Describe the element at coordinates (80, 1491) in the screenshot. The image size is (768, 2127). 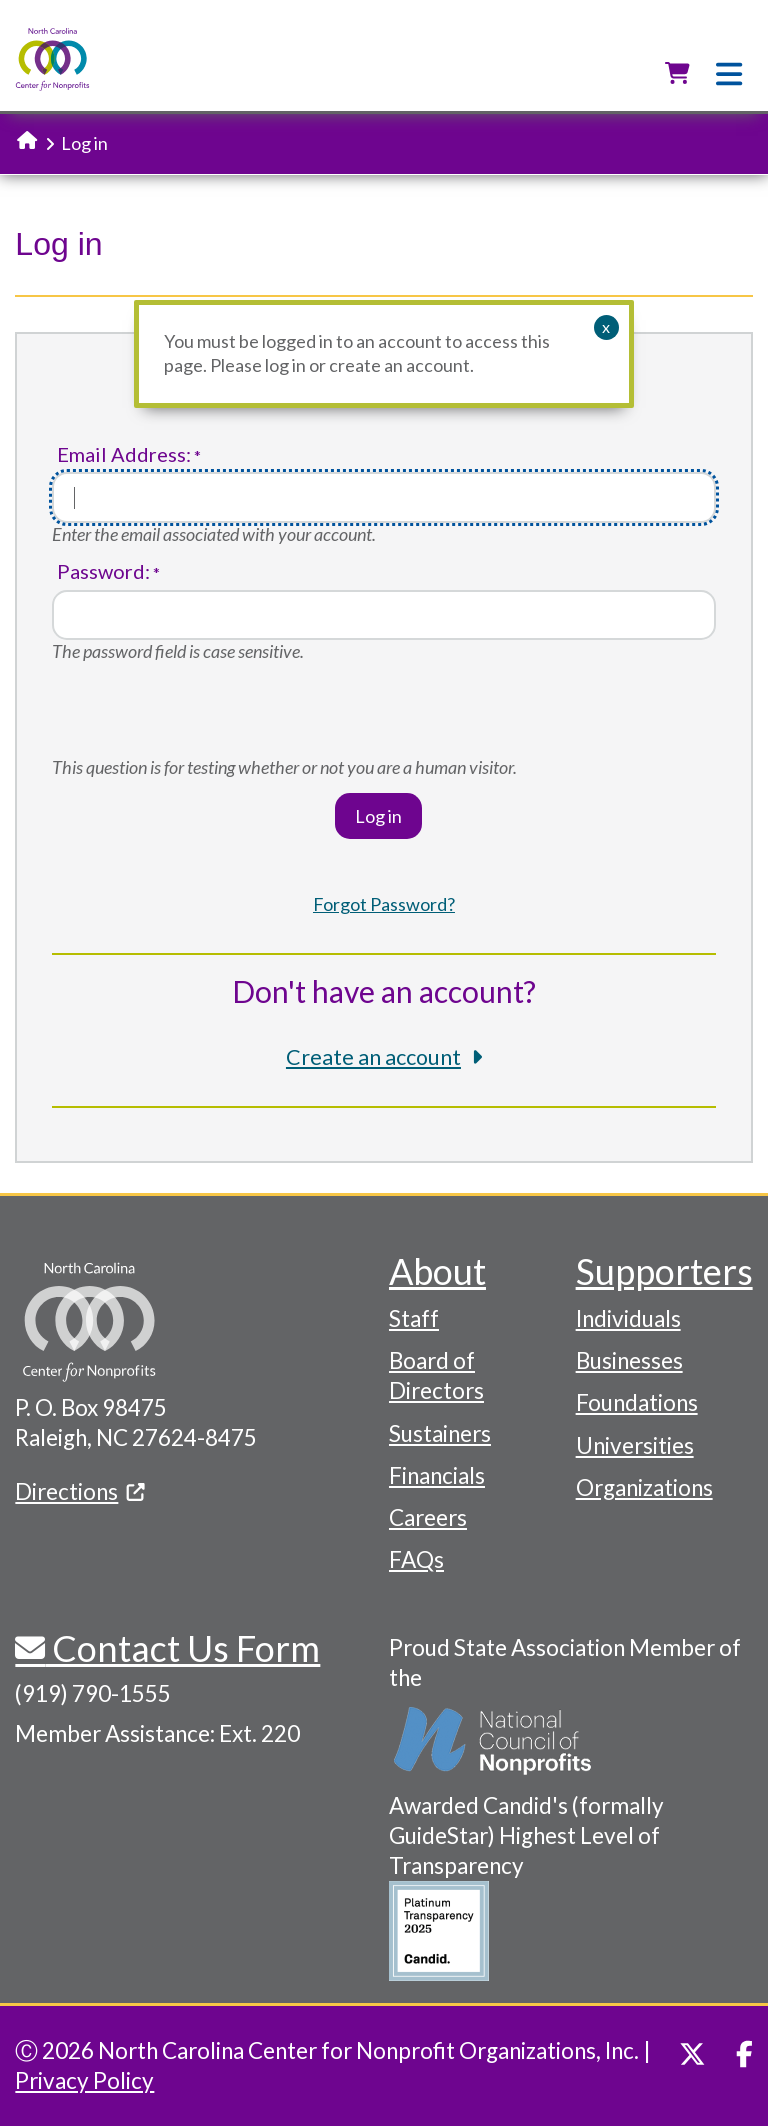
I see `Directions [(link is external)]` at that location.